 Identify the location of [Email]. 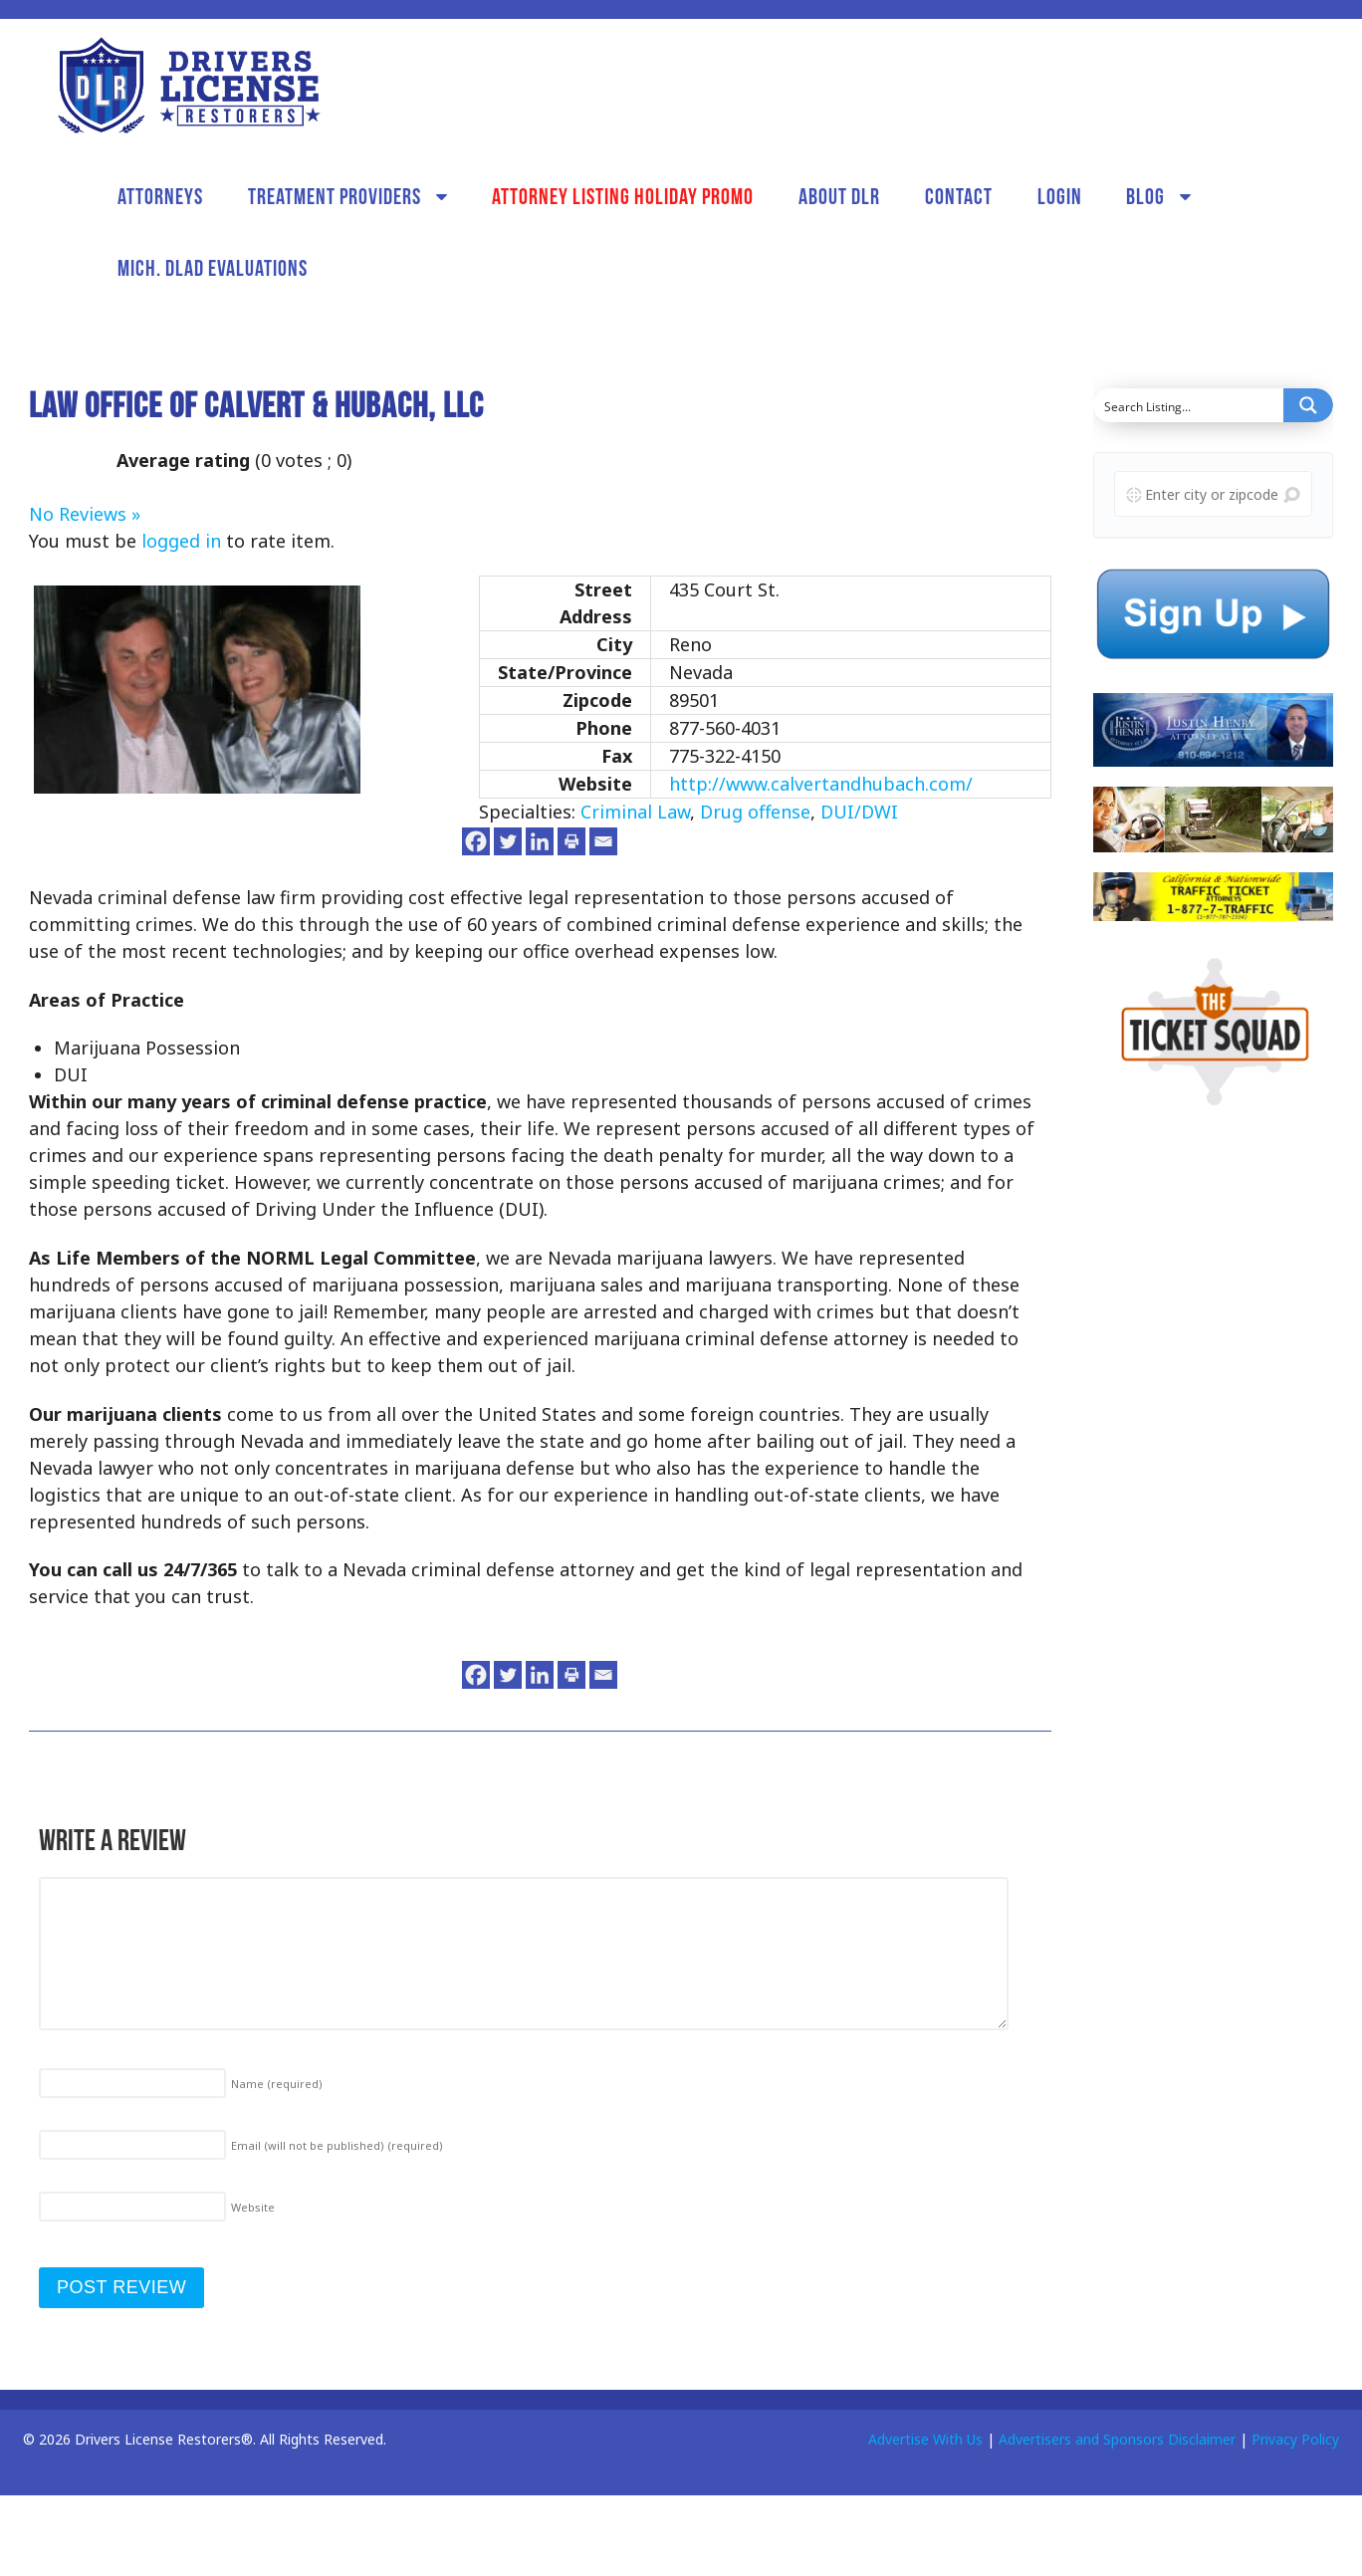
(603, 841).